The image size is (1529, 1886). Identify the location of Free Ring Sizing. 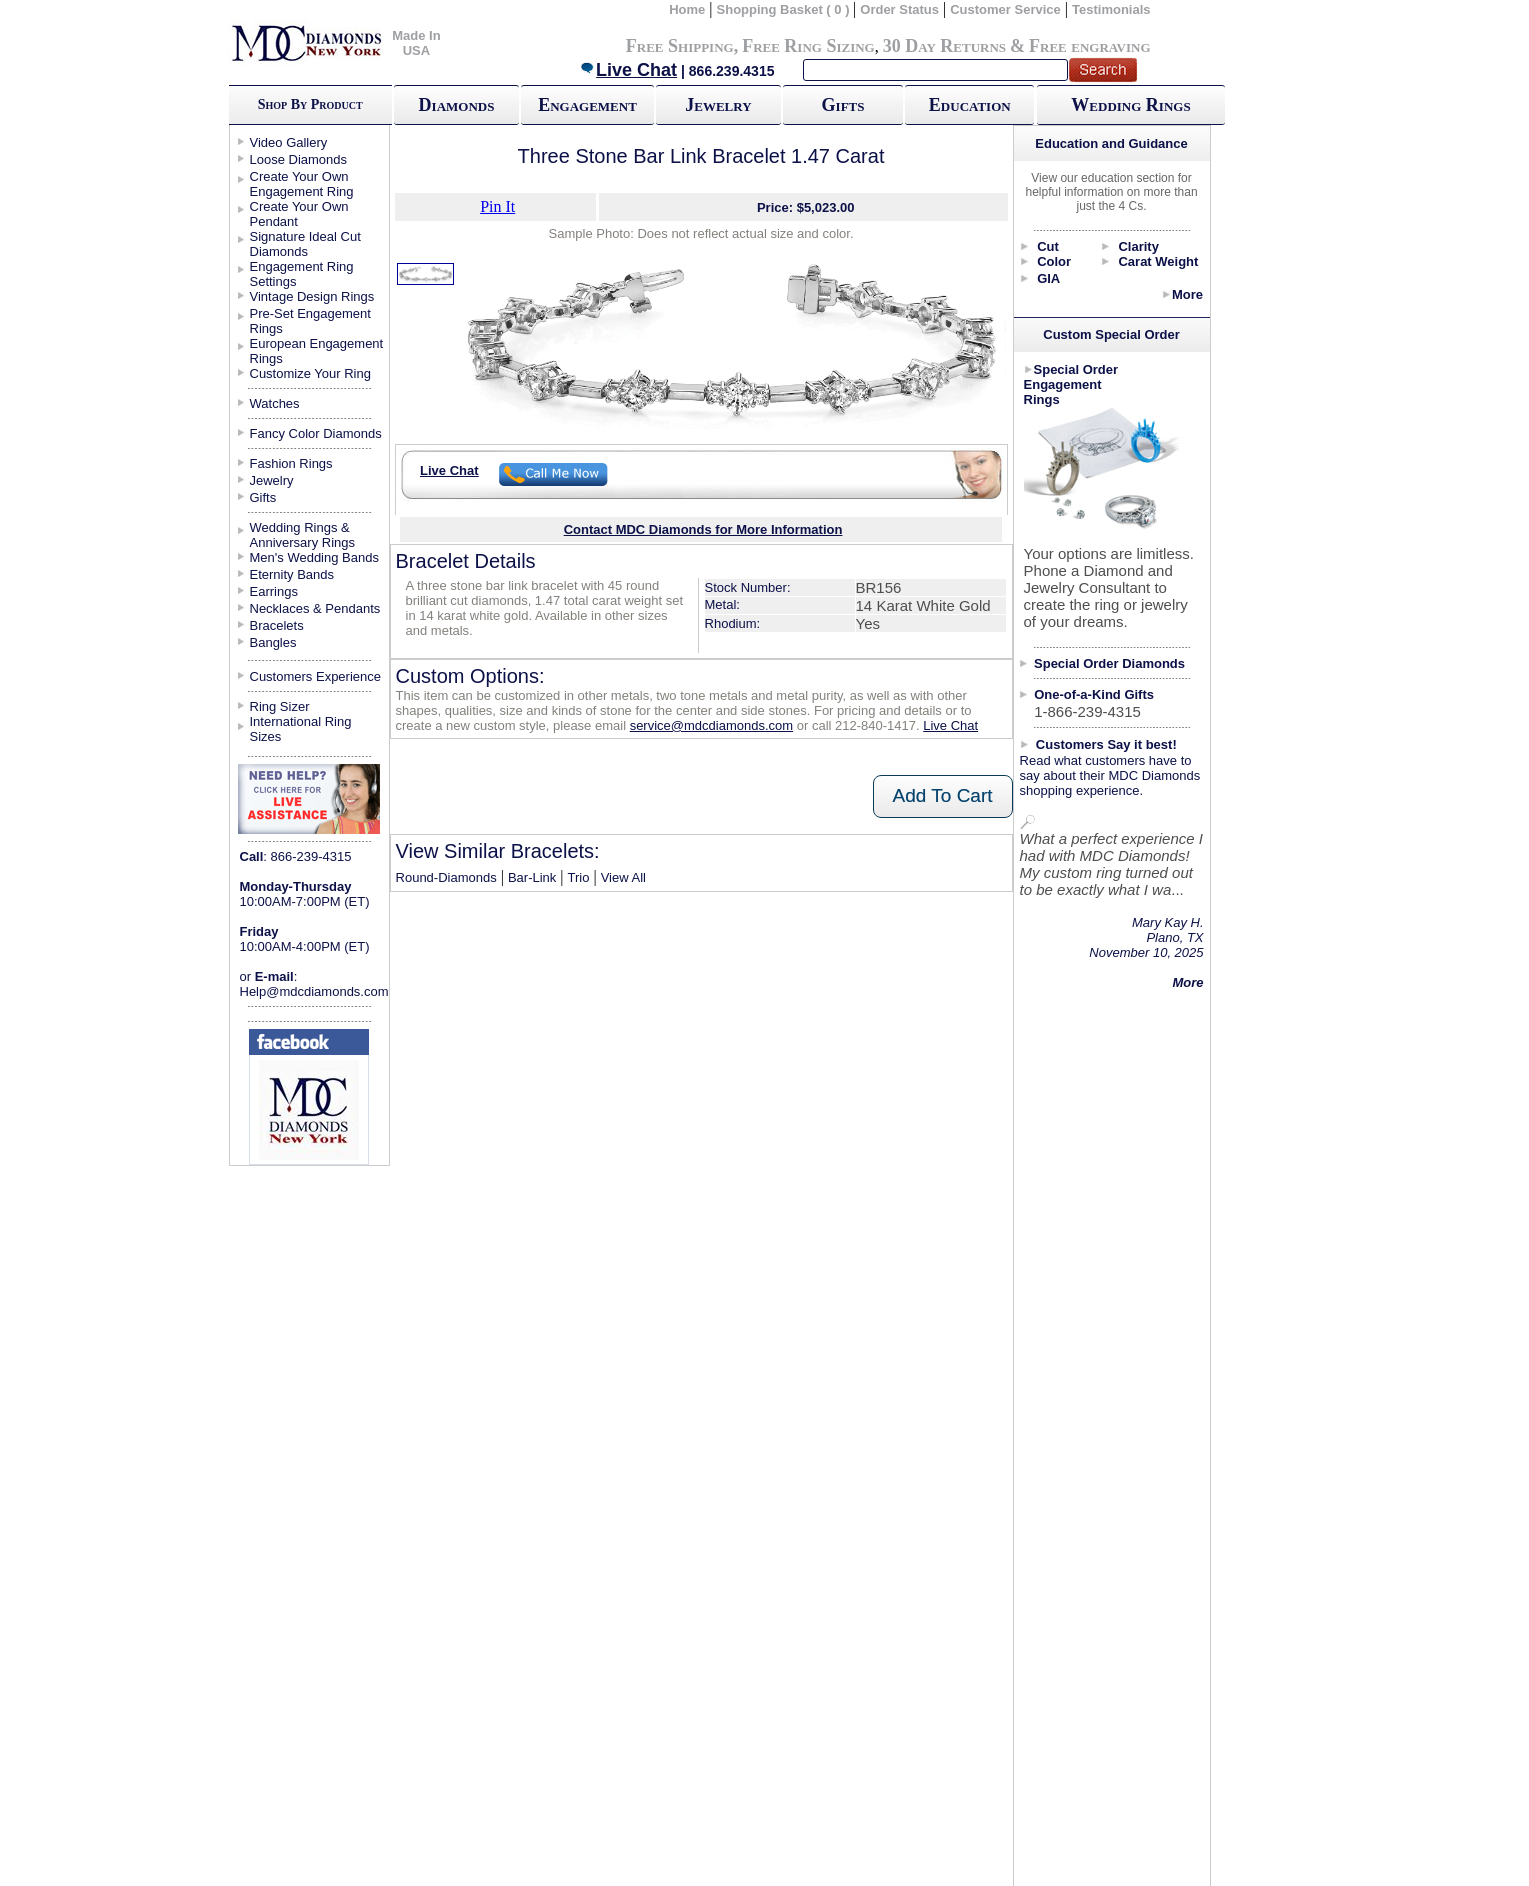
(808, 46).